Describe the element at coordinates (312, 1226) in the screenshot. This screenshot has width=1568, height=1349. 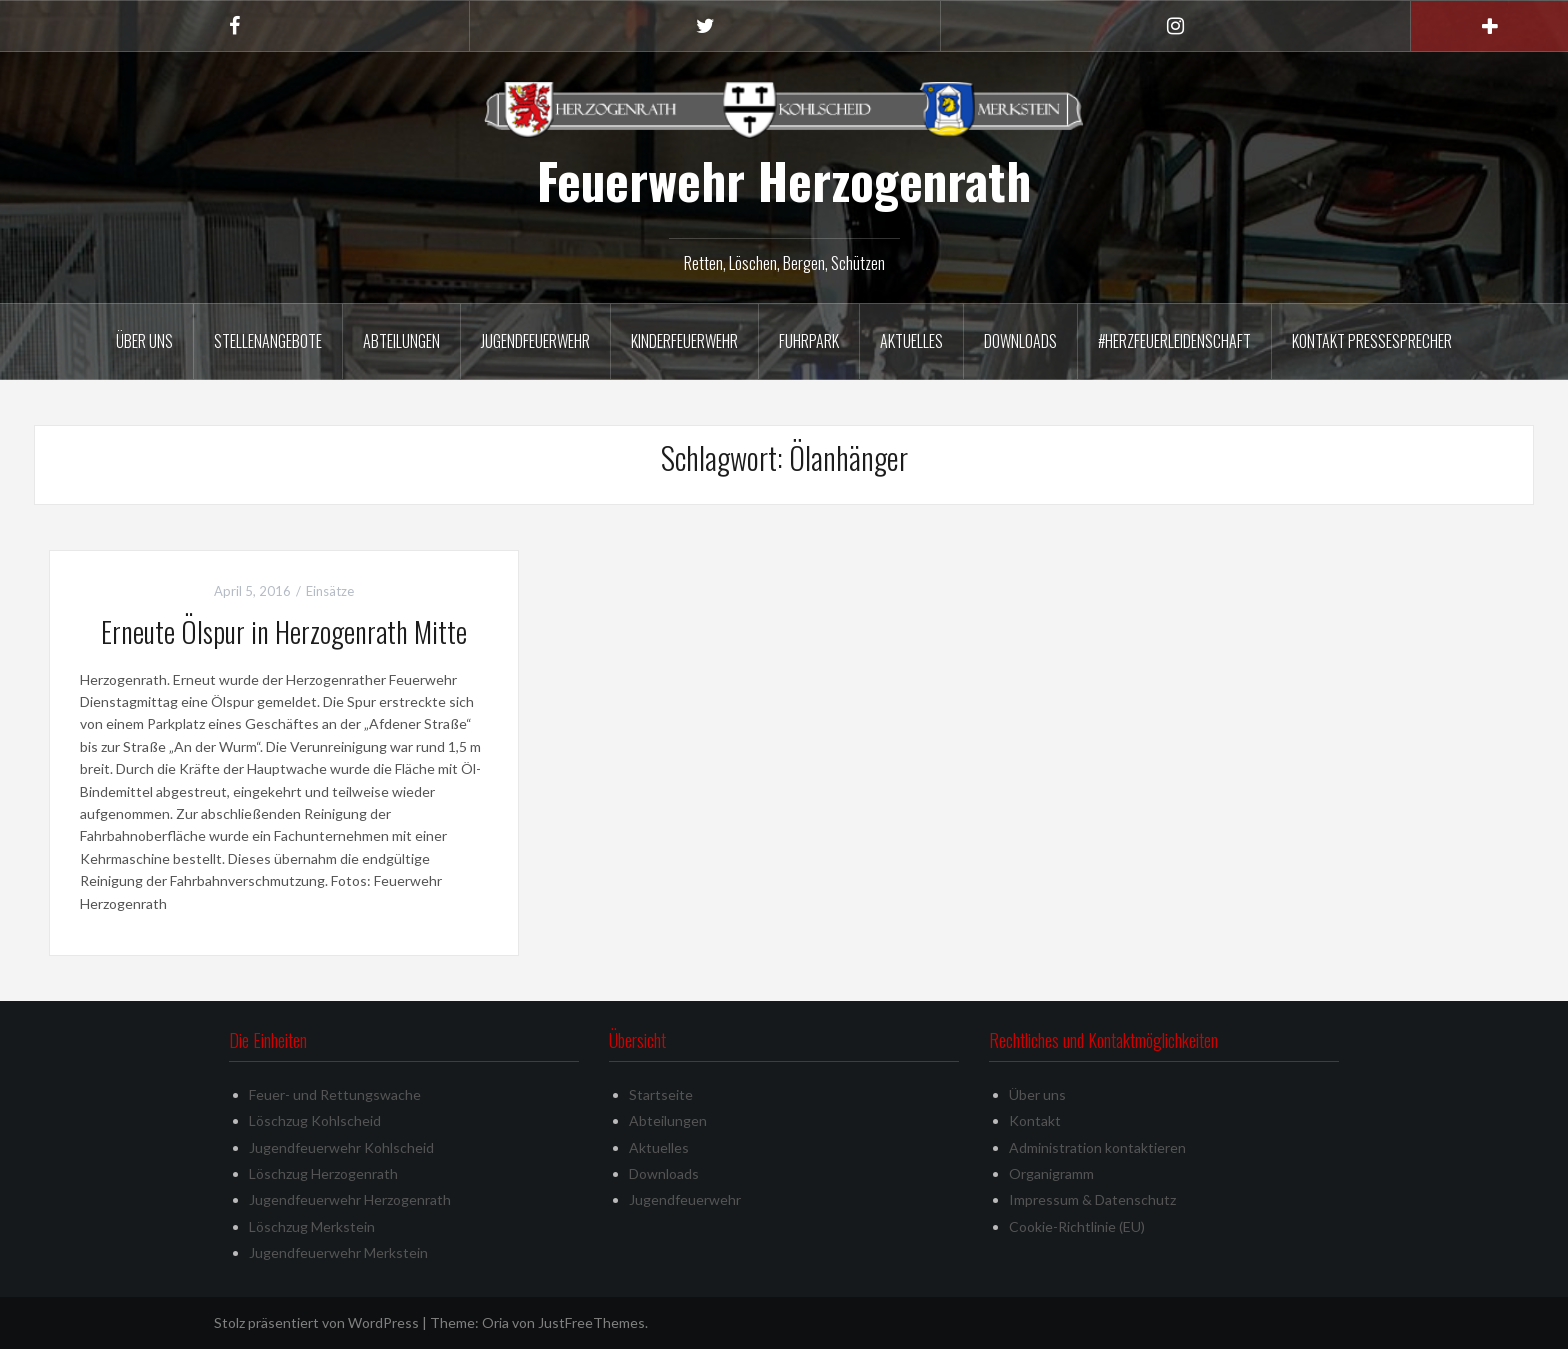
I see `Löschzug Merkstein` at that location.